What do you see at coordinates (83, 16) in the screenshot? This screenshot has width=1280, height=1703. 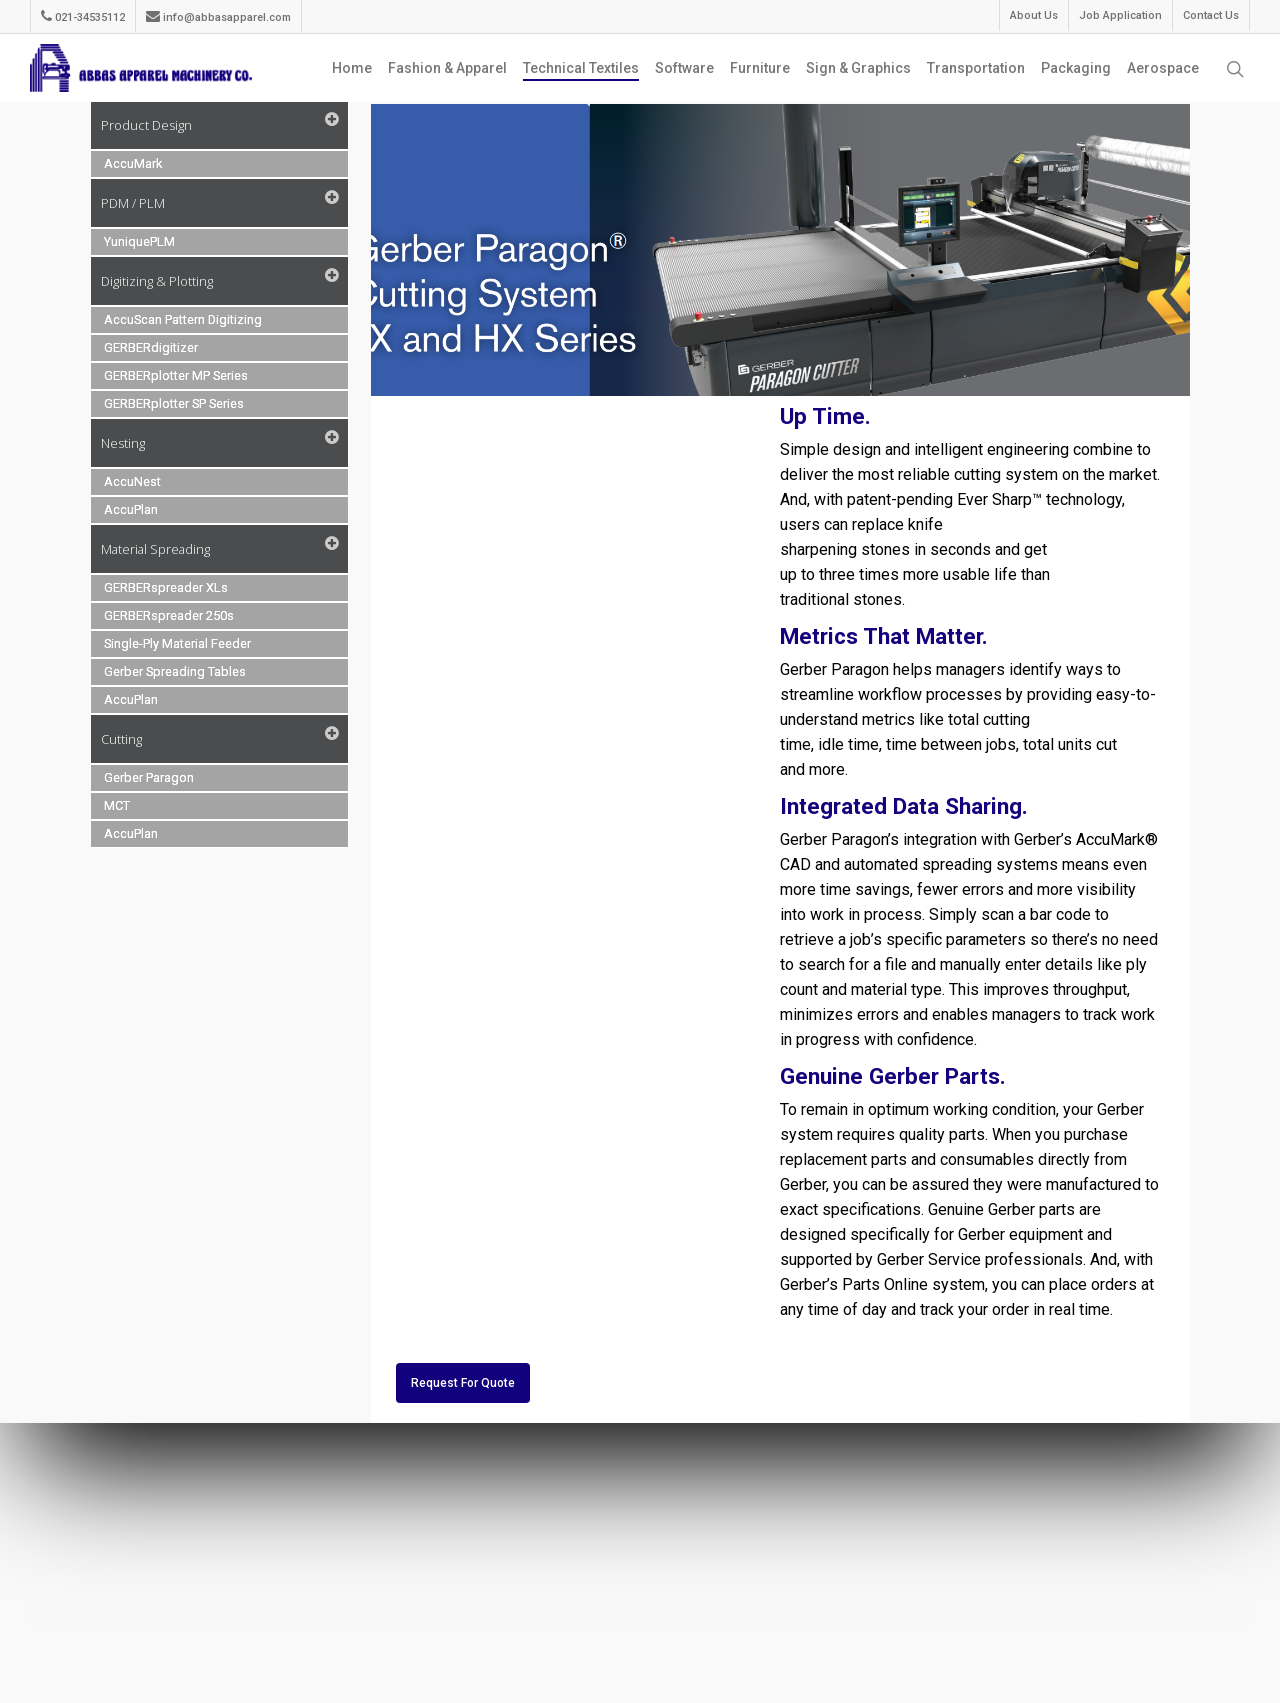 I see `021-34535112` at bounding box center [83, 16].